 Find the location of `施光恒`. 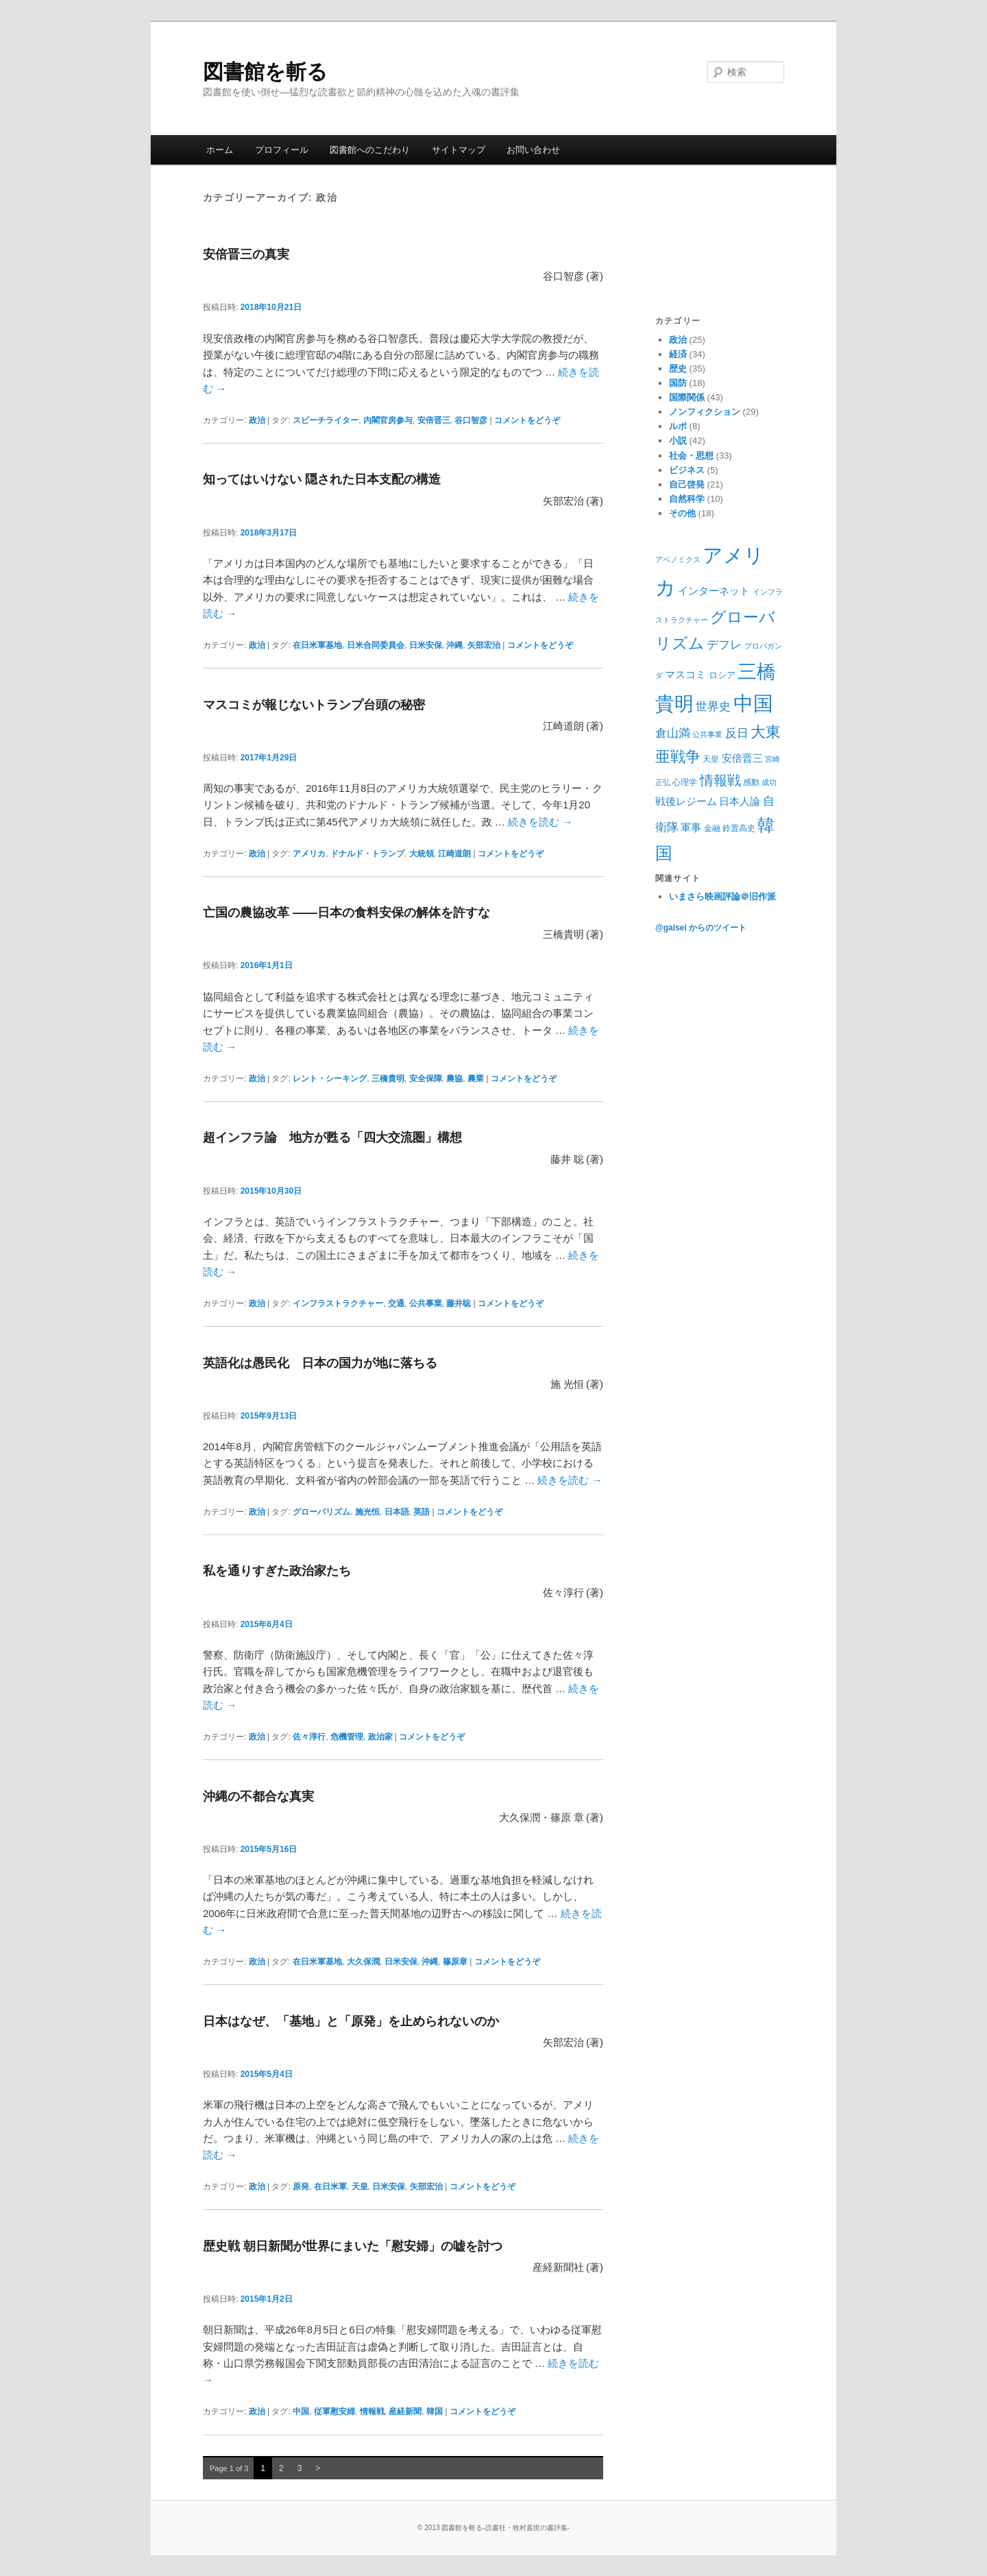

施光恒 is located at coordinates (367, 1512).